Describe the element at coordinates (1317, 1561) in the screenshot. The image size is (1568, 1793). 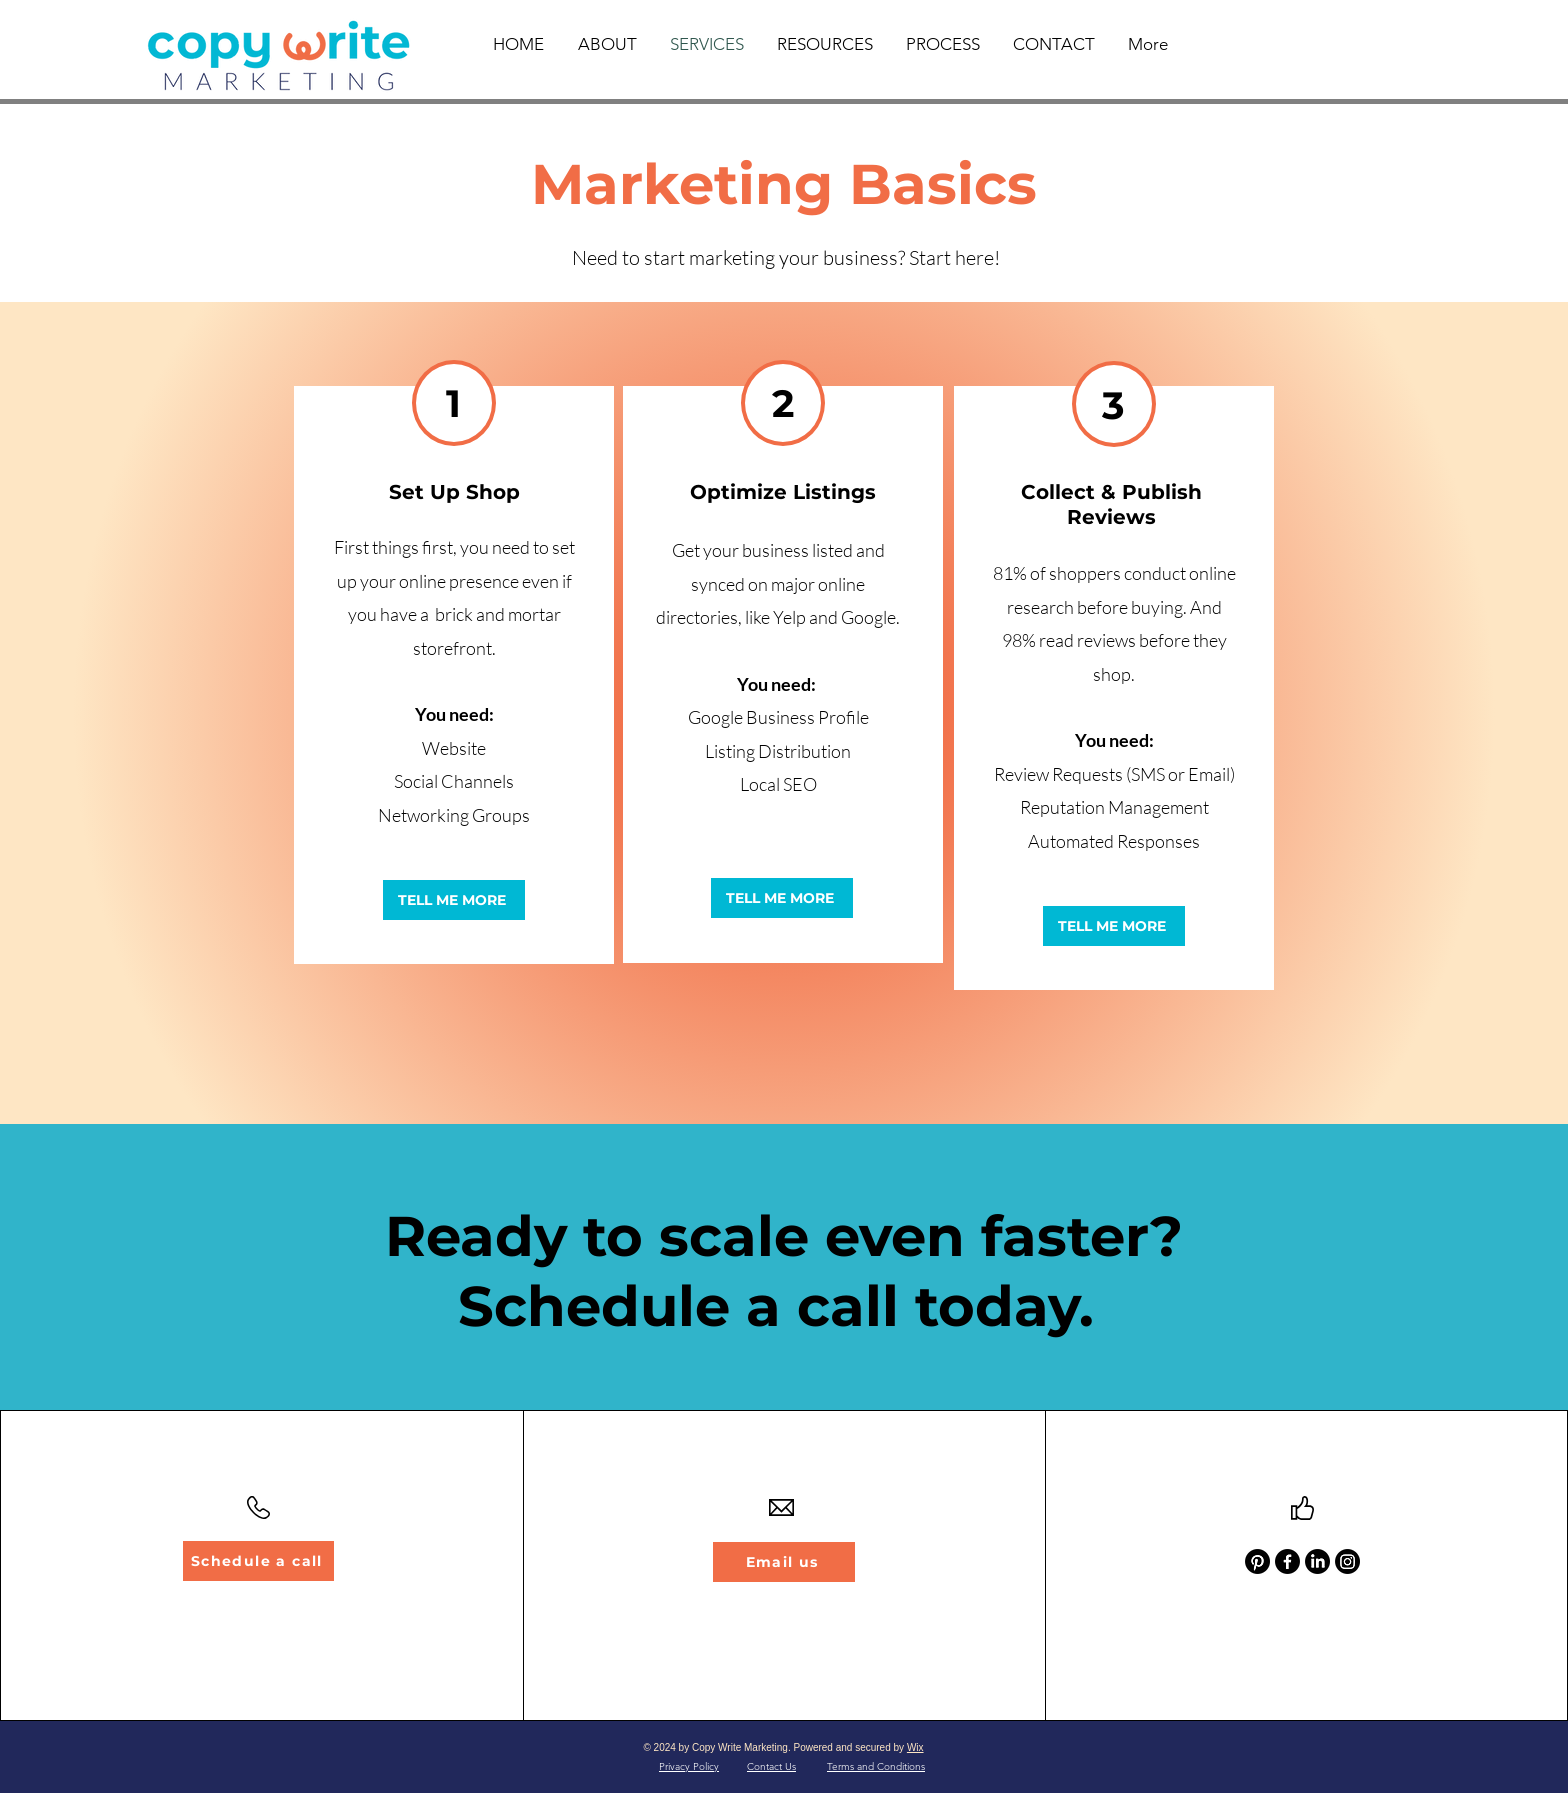
I see `[LinkedIn]` at that location.